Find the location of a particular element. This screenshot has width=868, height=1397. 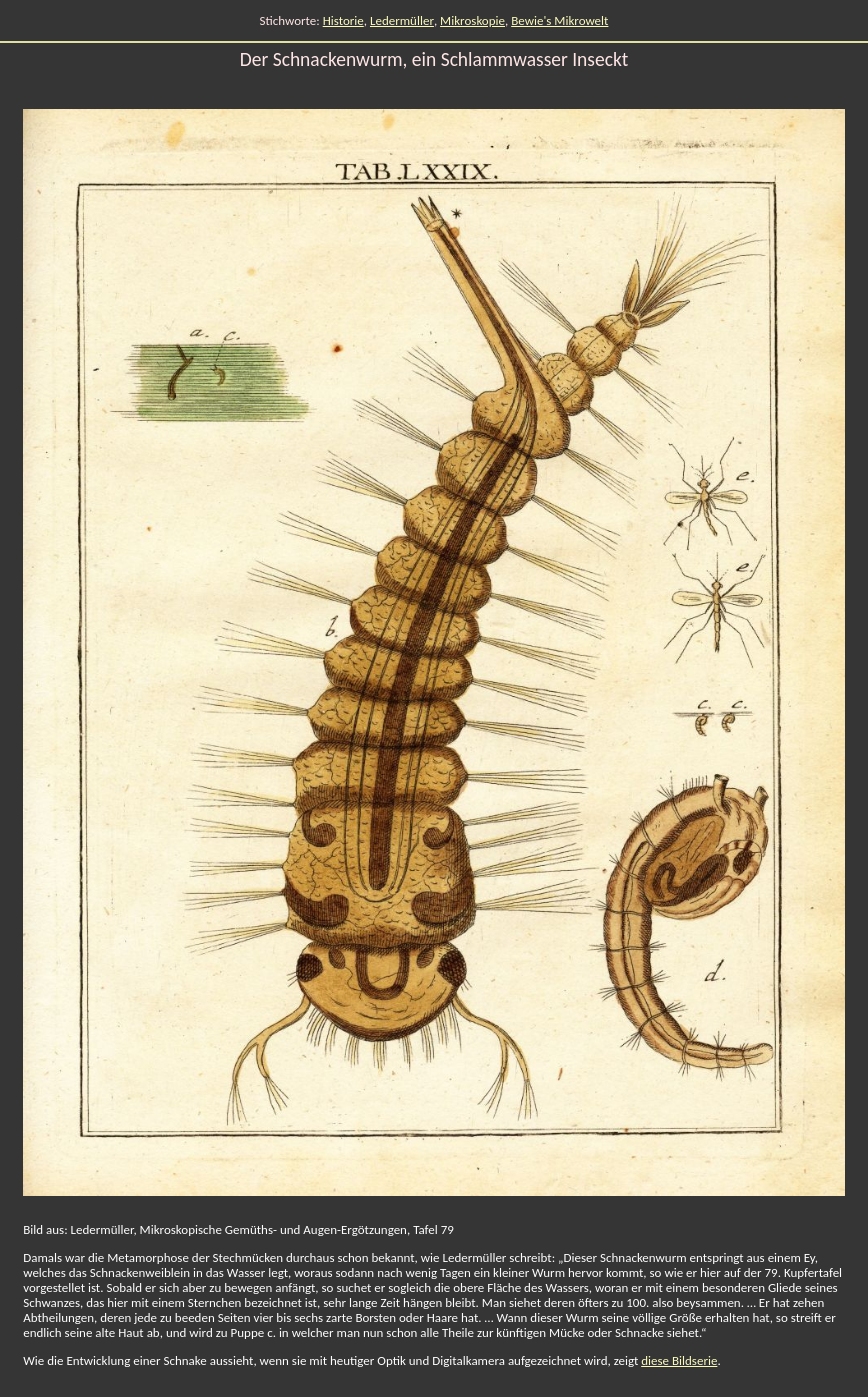

diese Bildserie is located at coordinates (679, 1360).